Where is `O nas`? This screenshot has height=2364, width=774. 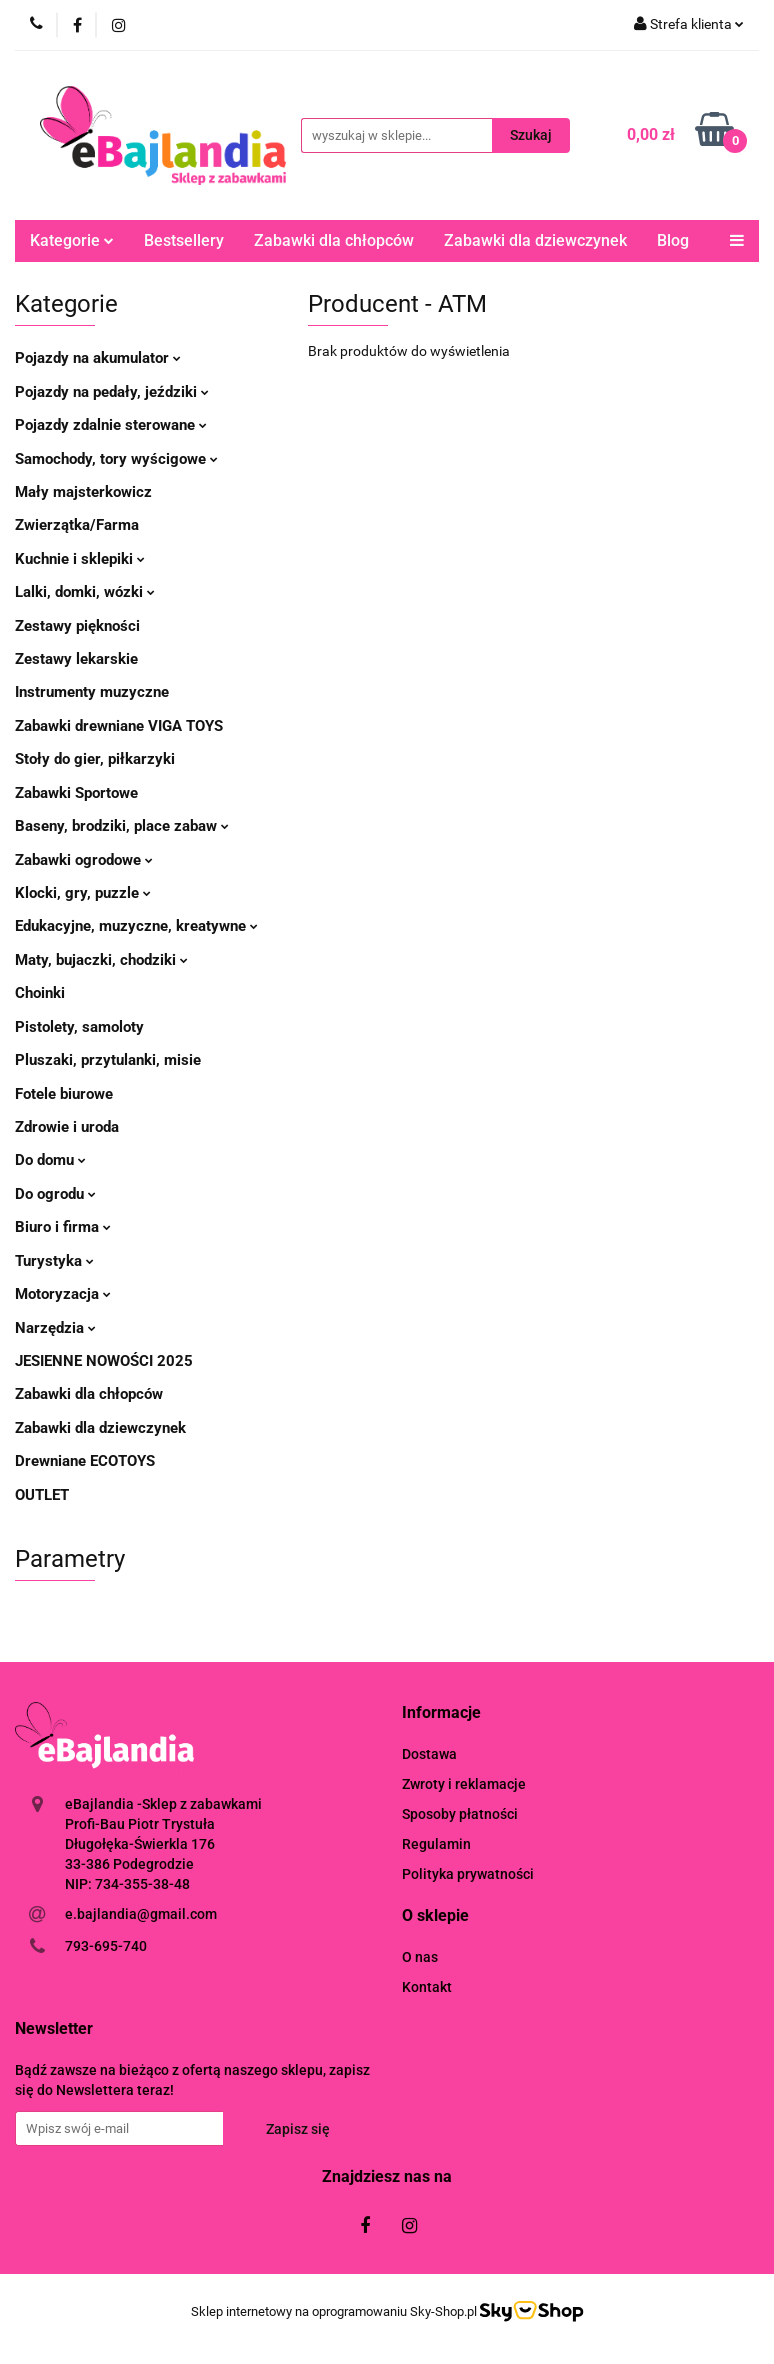 O nas is located at coordinates (420, 1957).